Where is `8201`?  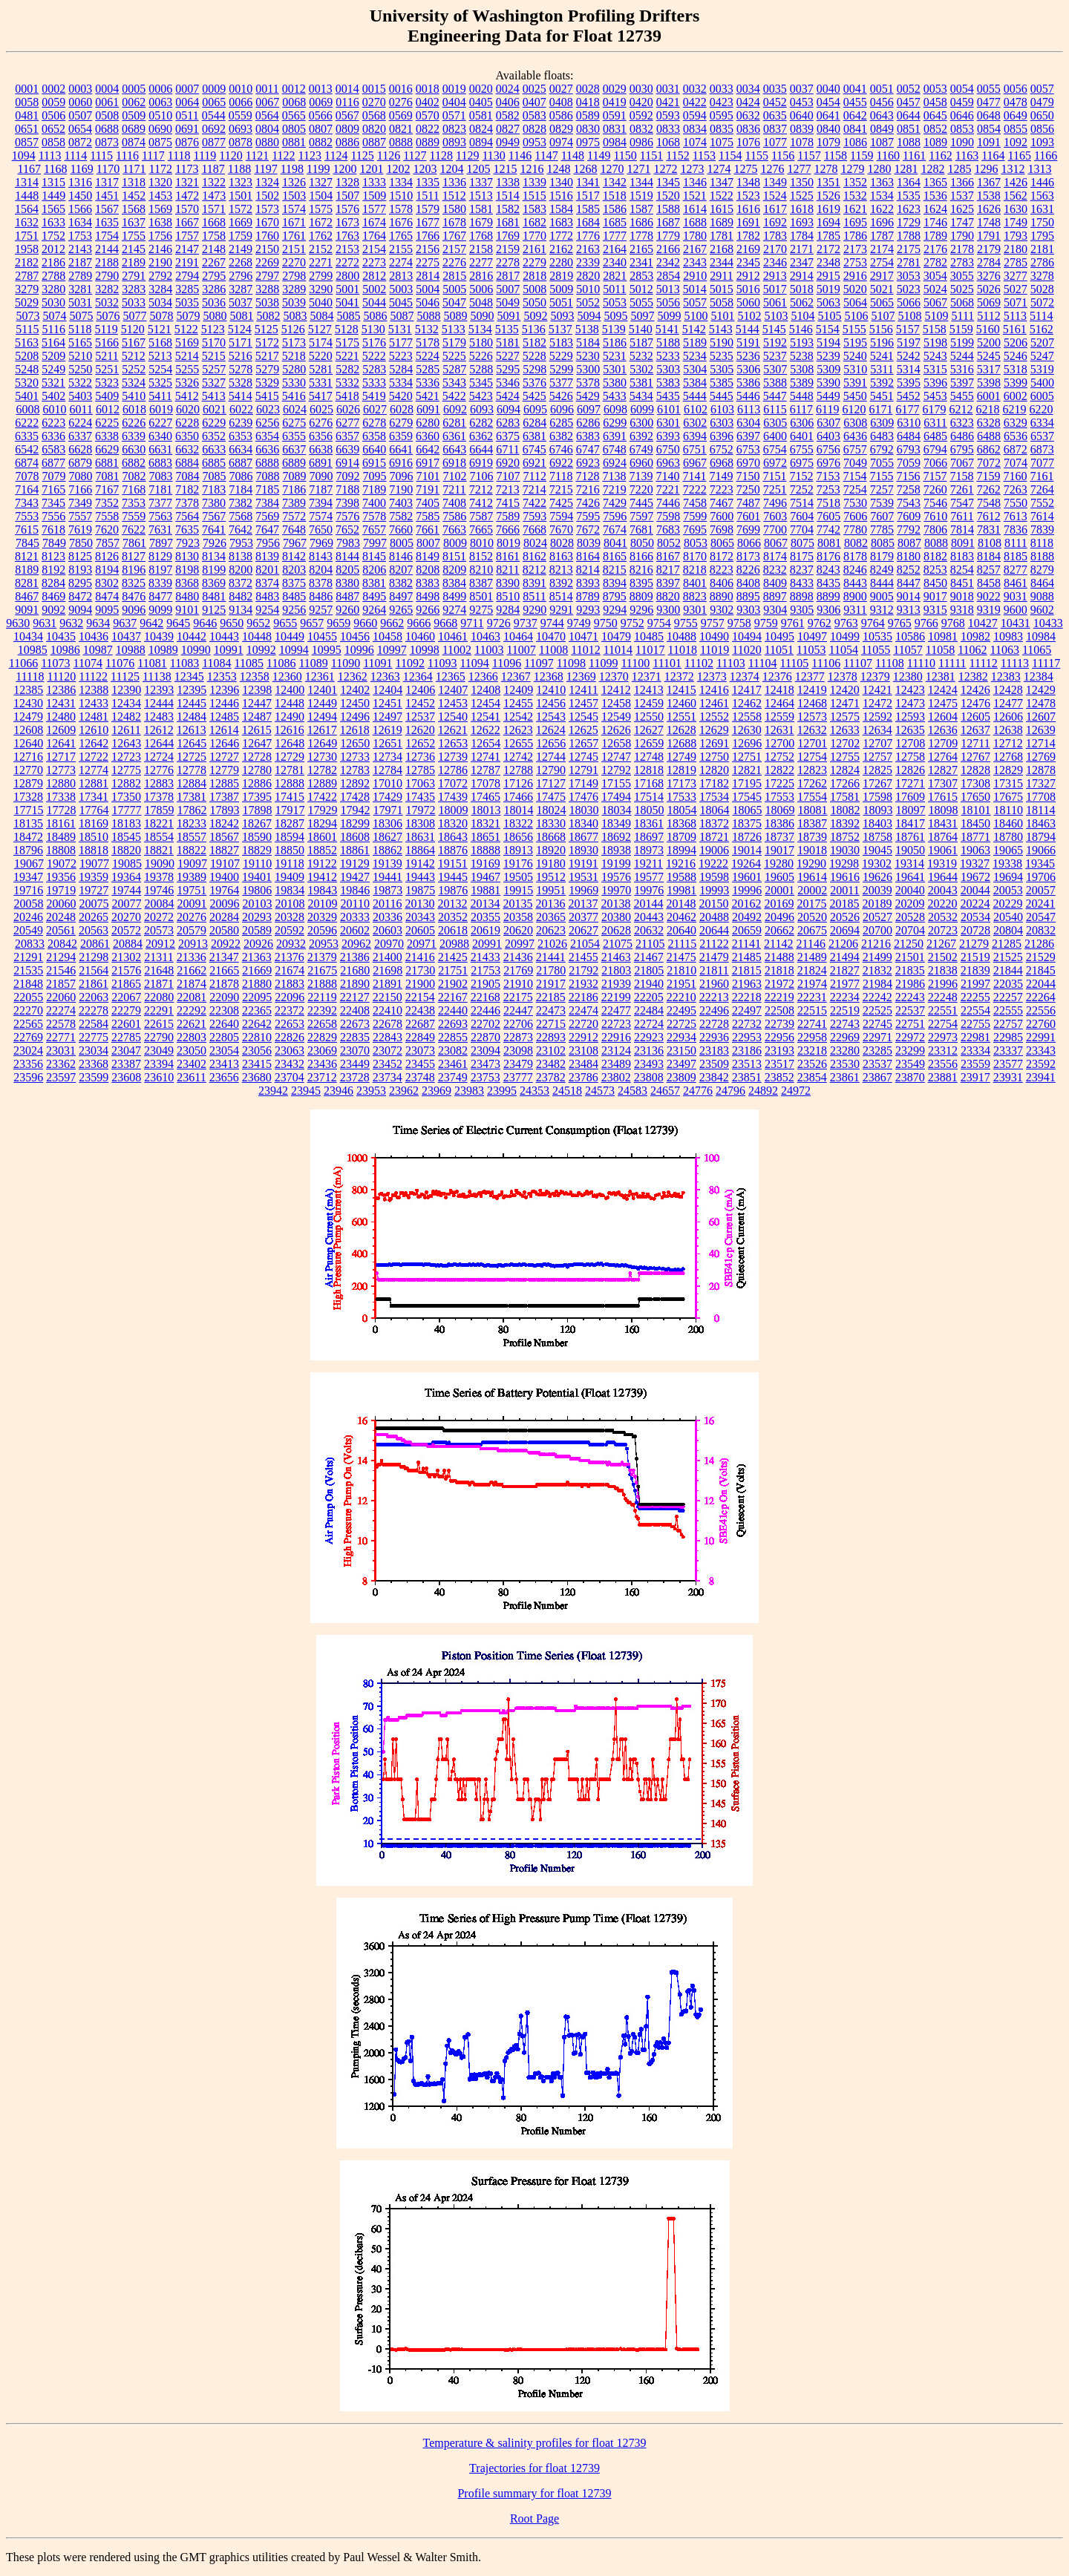 8201 is located at coordinates (267, 569).